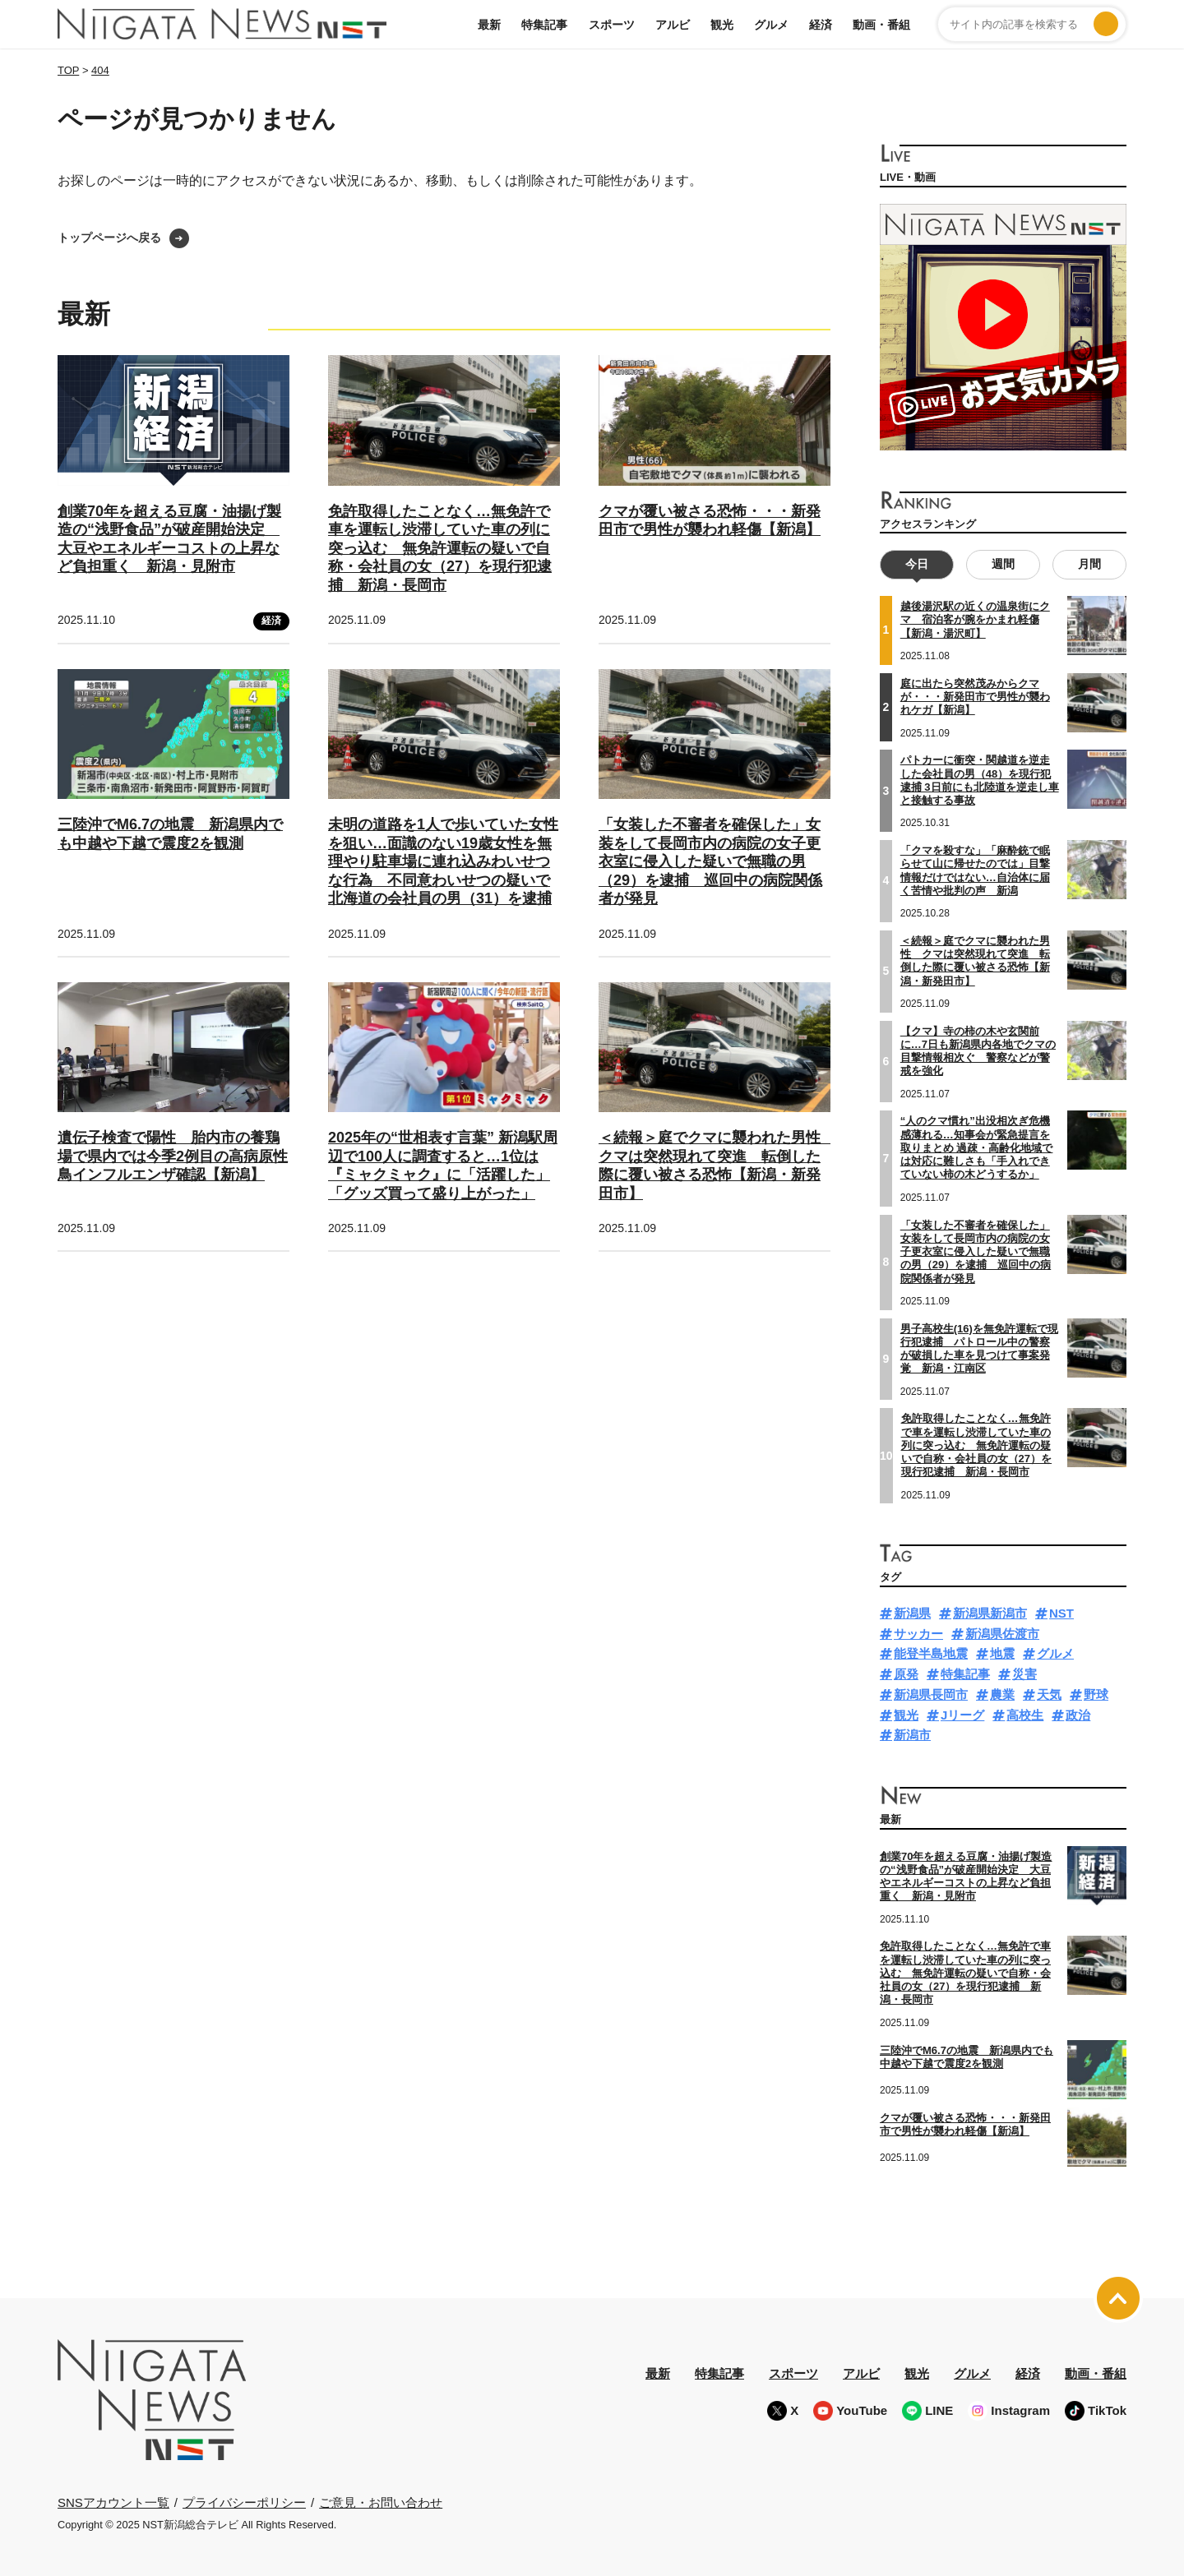 Image resolution: width=1184 pixels, height=2576 pixels. Describe the element at coordinates (771, 24) in the screenshot. I see `グルメ` at that location.